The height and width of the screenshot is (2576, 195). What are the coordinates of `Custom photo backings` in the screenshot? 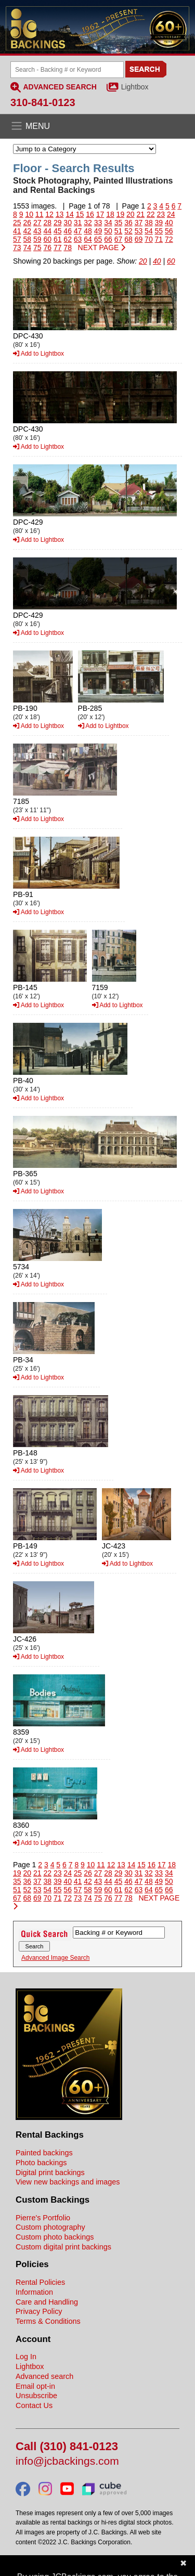 It's located at (55, 2237).